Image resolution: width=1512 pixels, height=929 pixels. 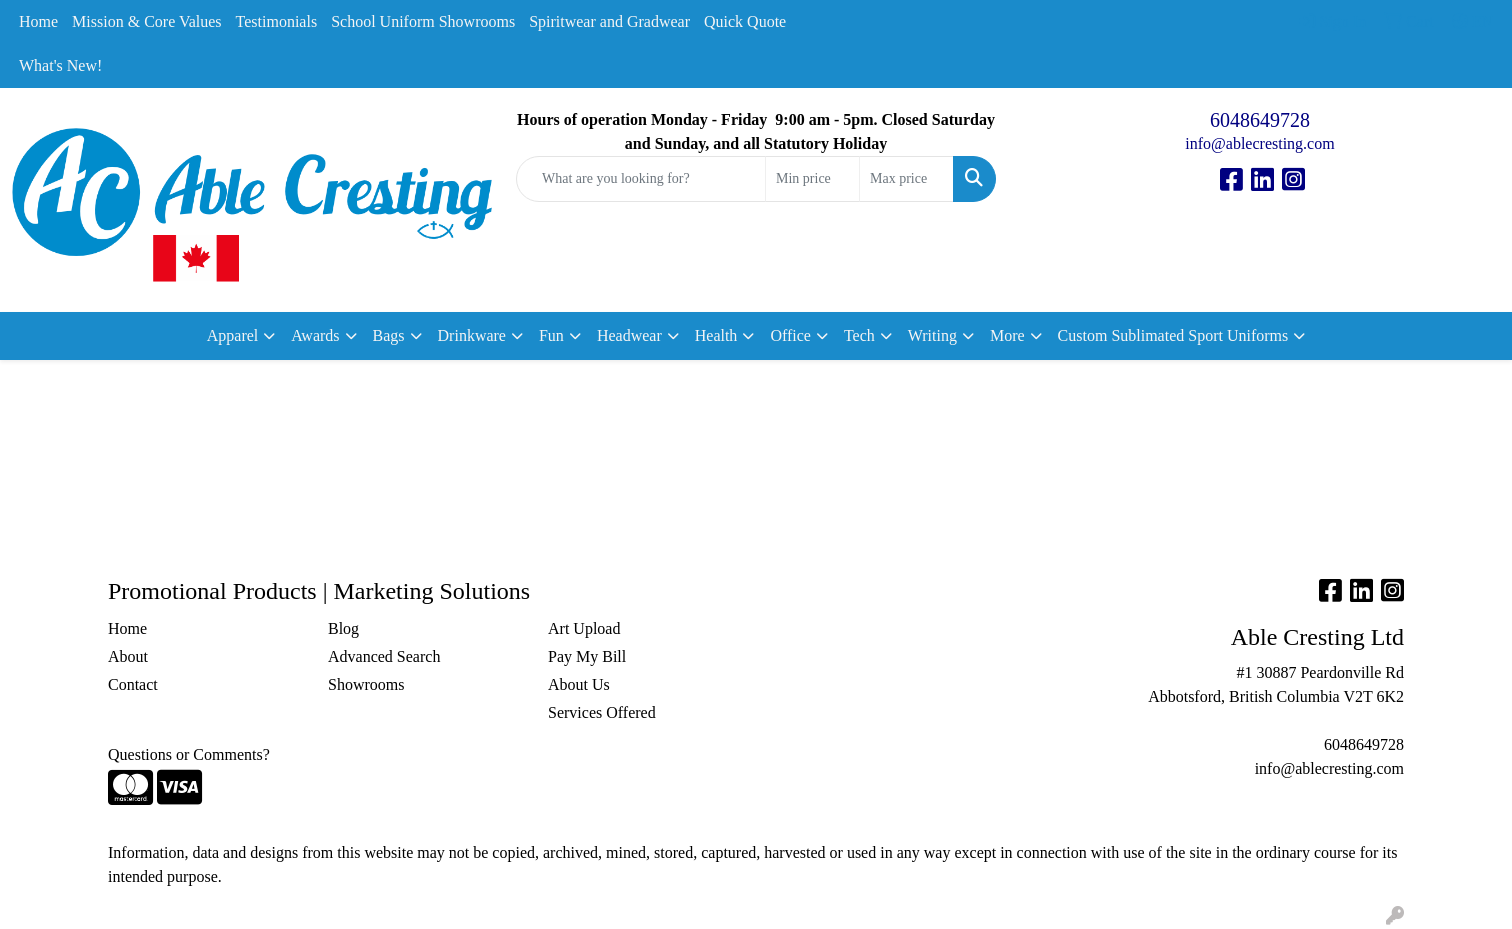 I want to click on Headwear [button], so click(x=629, y=335).